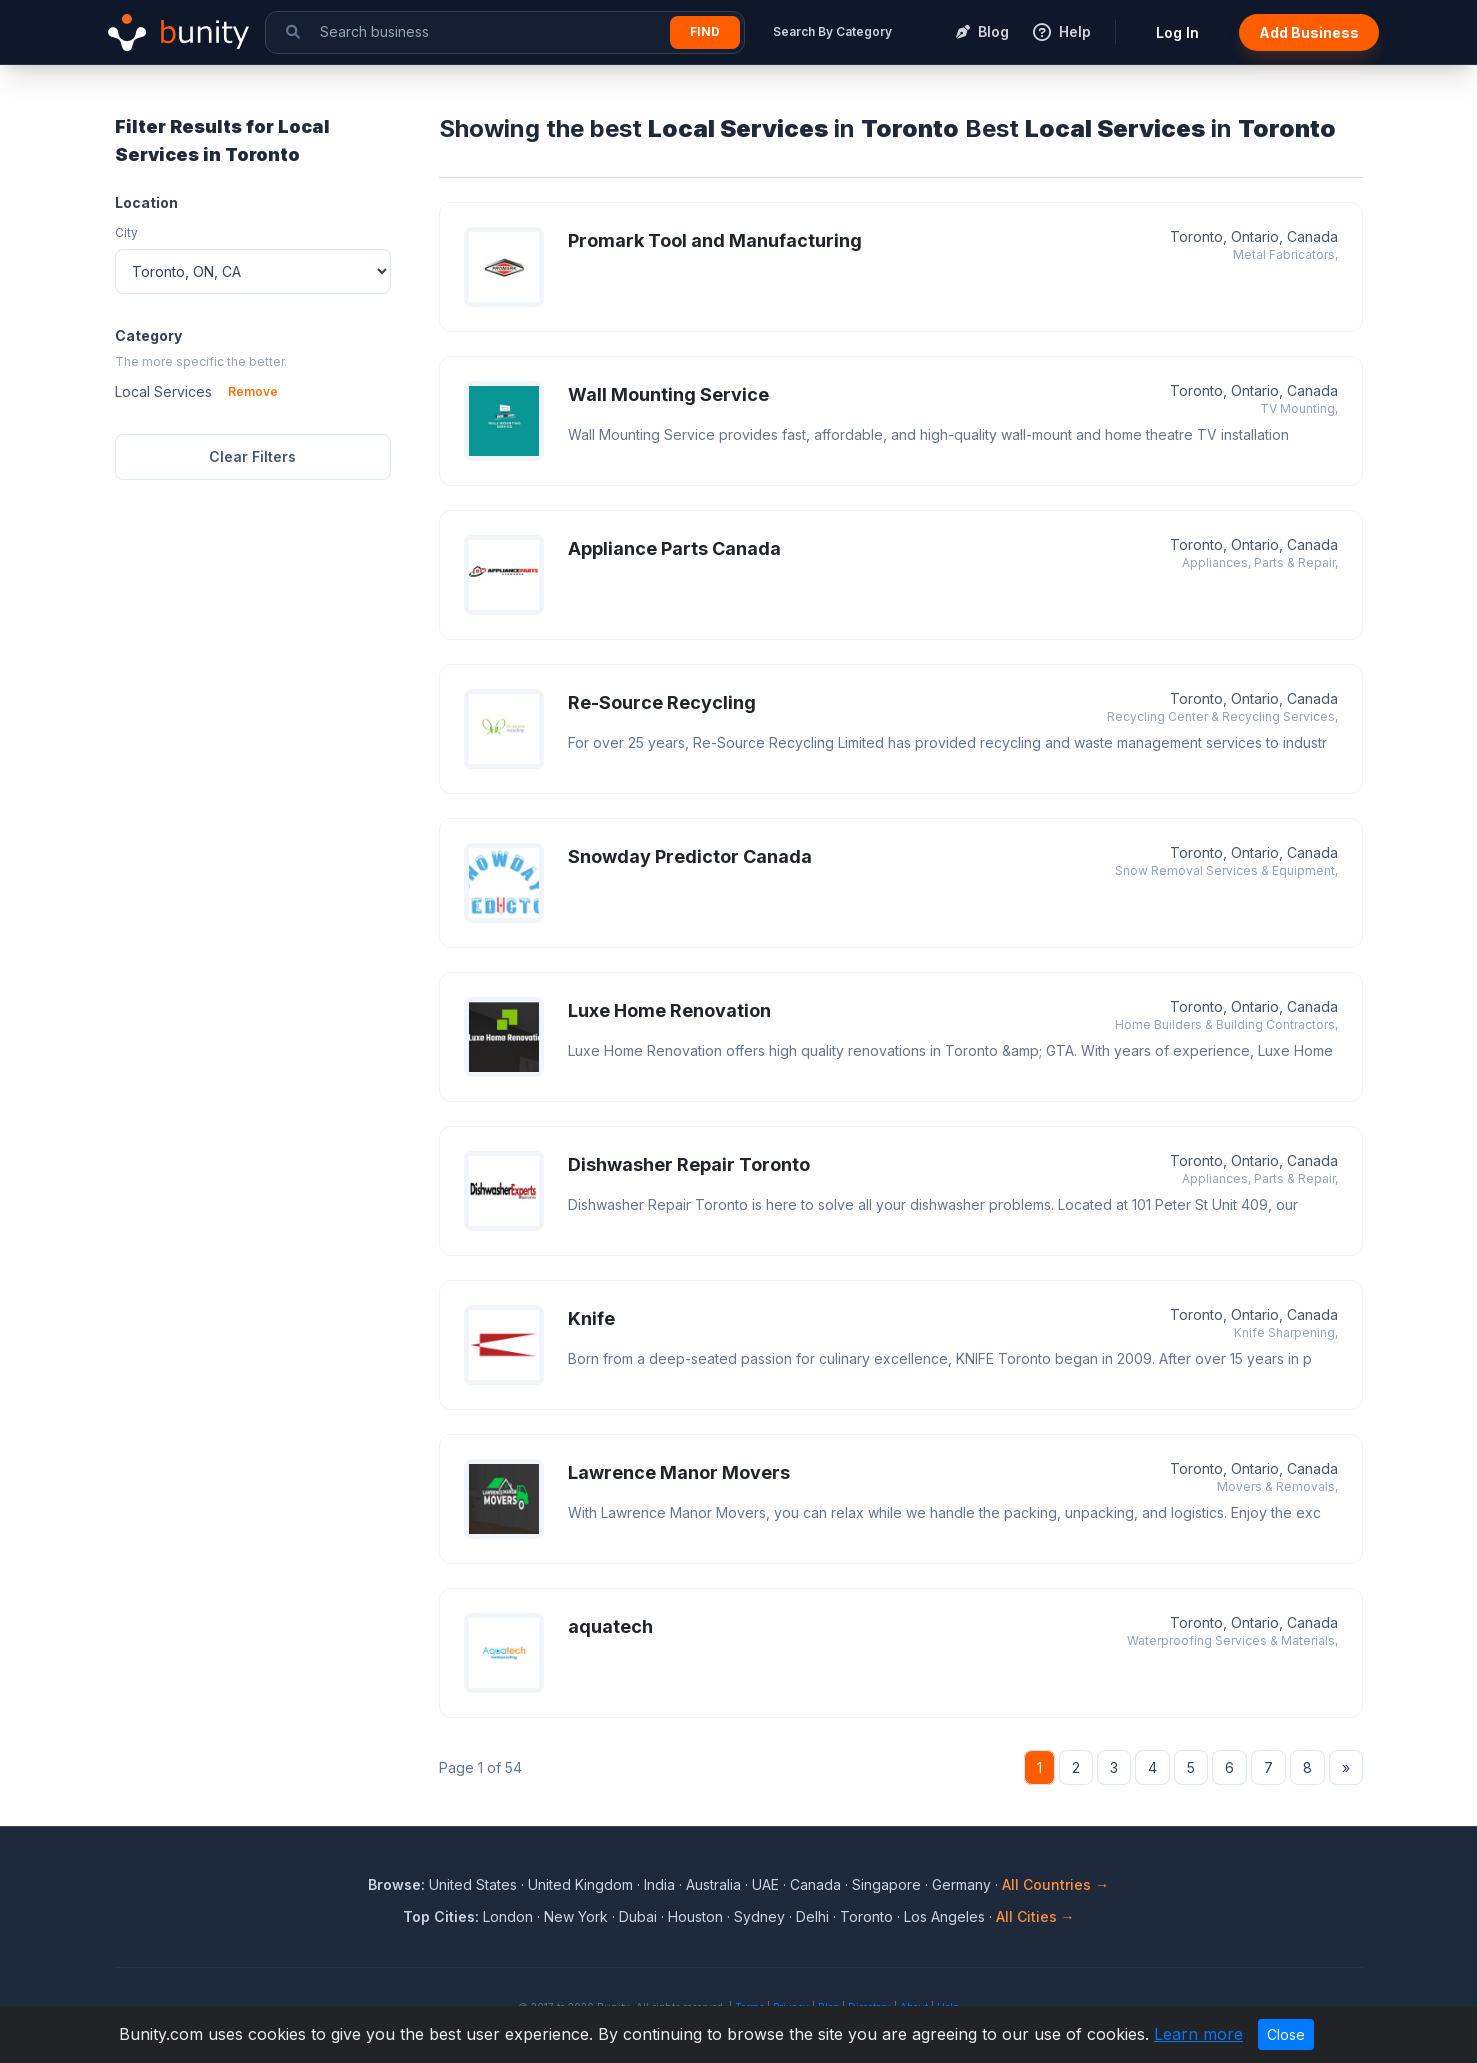 The height and width of the screenshot is (2063, 1477). What do you see at coordinates (253, 391) in the screenshot?
I see `Remove` at bounding box center [253, 391].